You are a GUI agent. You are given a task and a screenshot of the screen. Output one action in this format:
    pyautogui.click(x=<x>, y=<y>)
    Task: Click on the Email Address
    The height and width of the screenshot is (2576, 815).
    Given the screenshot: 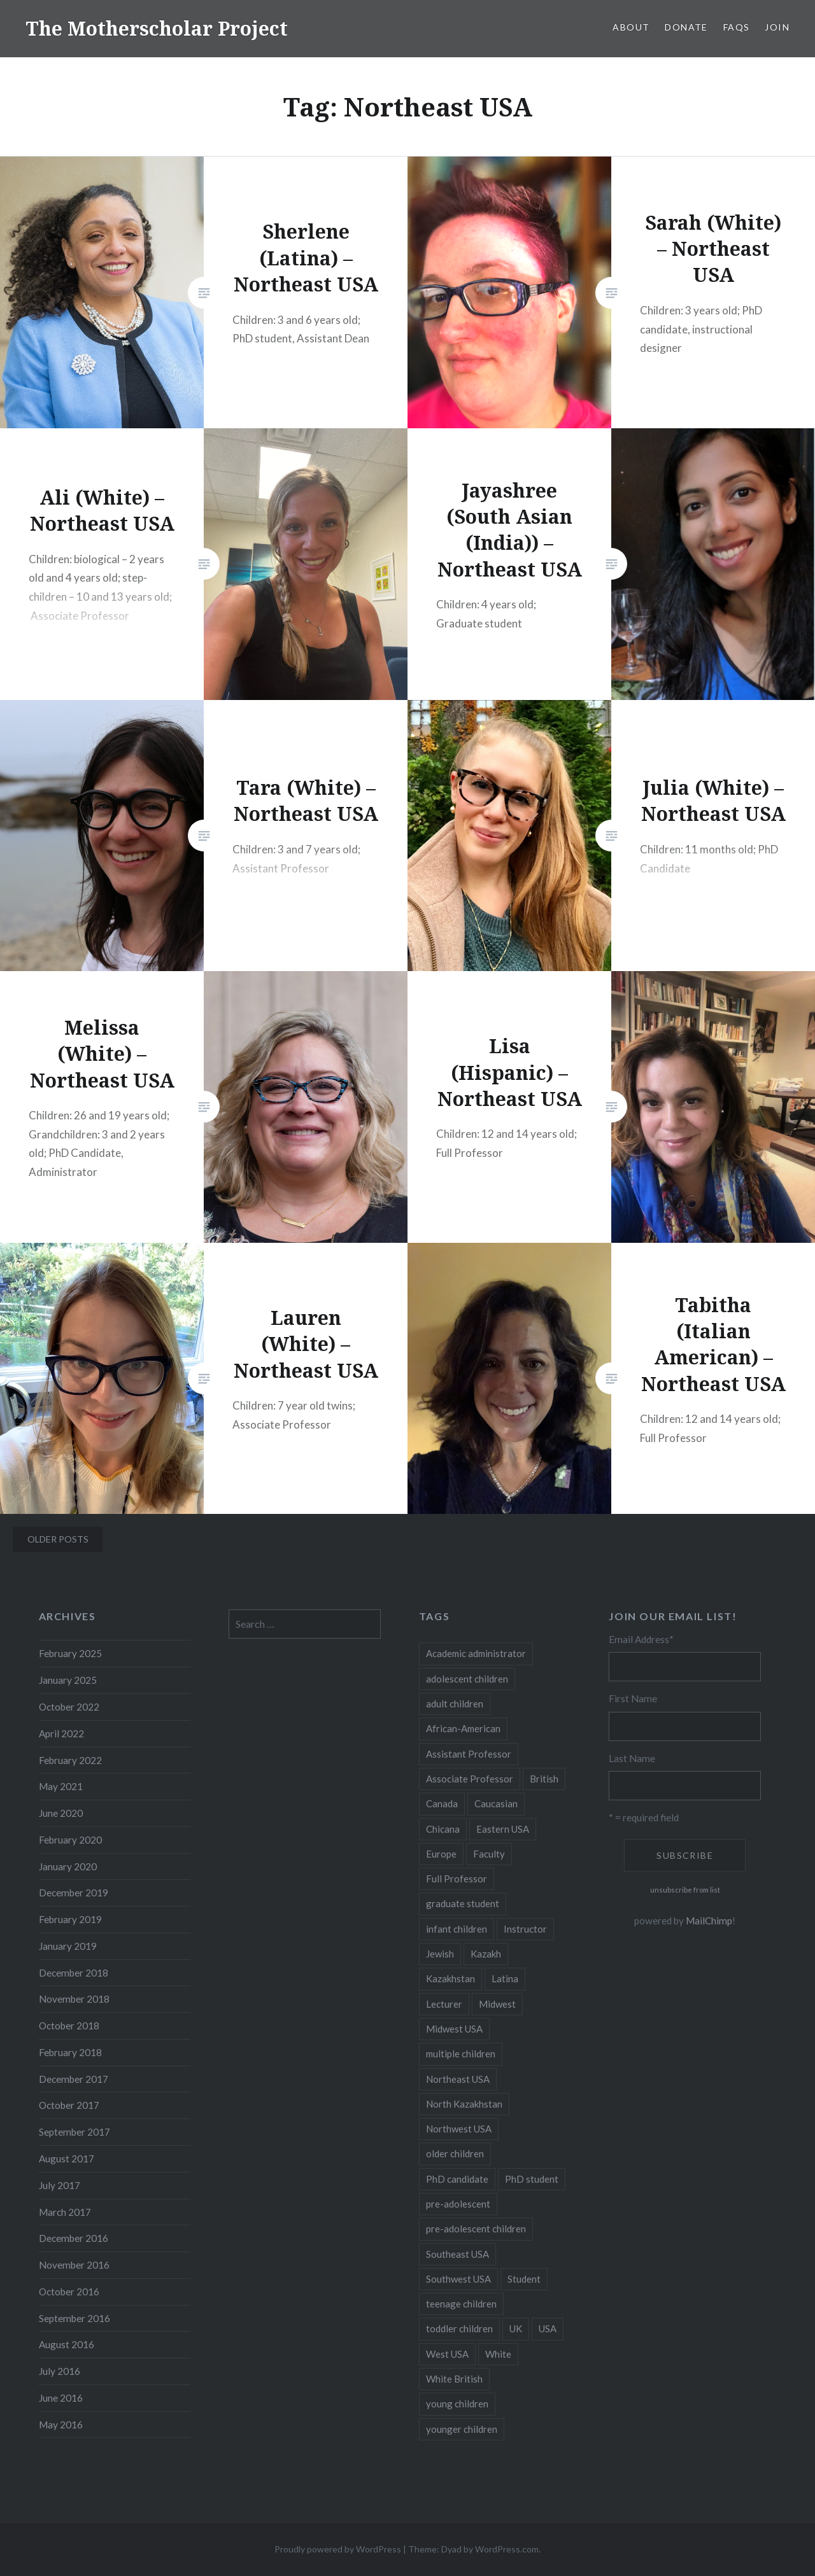 What is the action you would take?
    pyautogui.click(x=641, y=1639)
    